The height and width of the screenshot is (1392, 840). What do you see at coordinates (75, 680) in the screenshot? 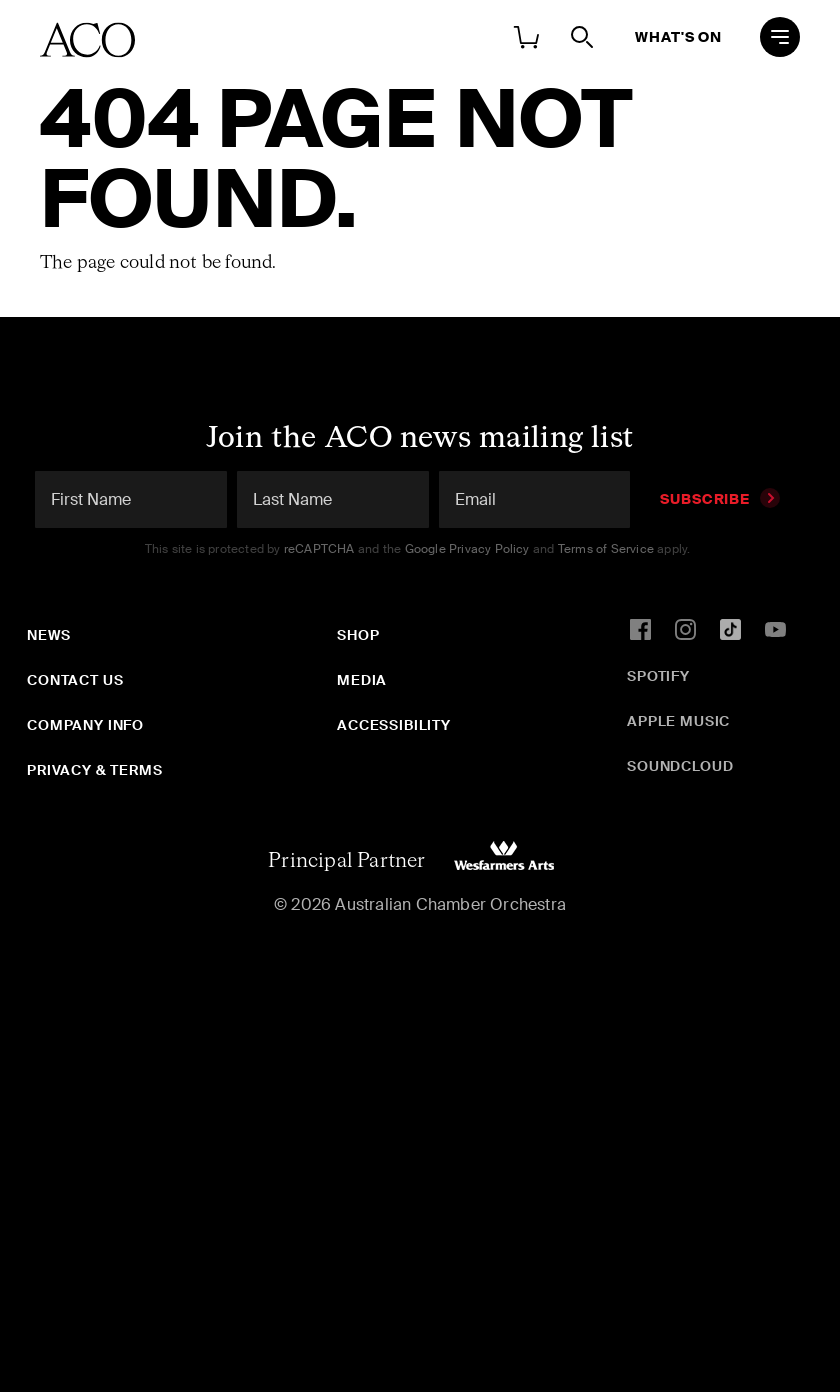
I see `Contact Us` at bounding box center [75, 680].